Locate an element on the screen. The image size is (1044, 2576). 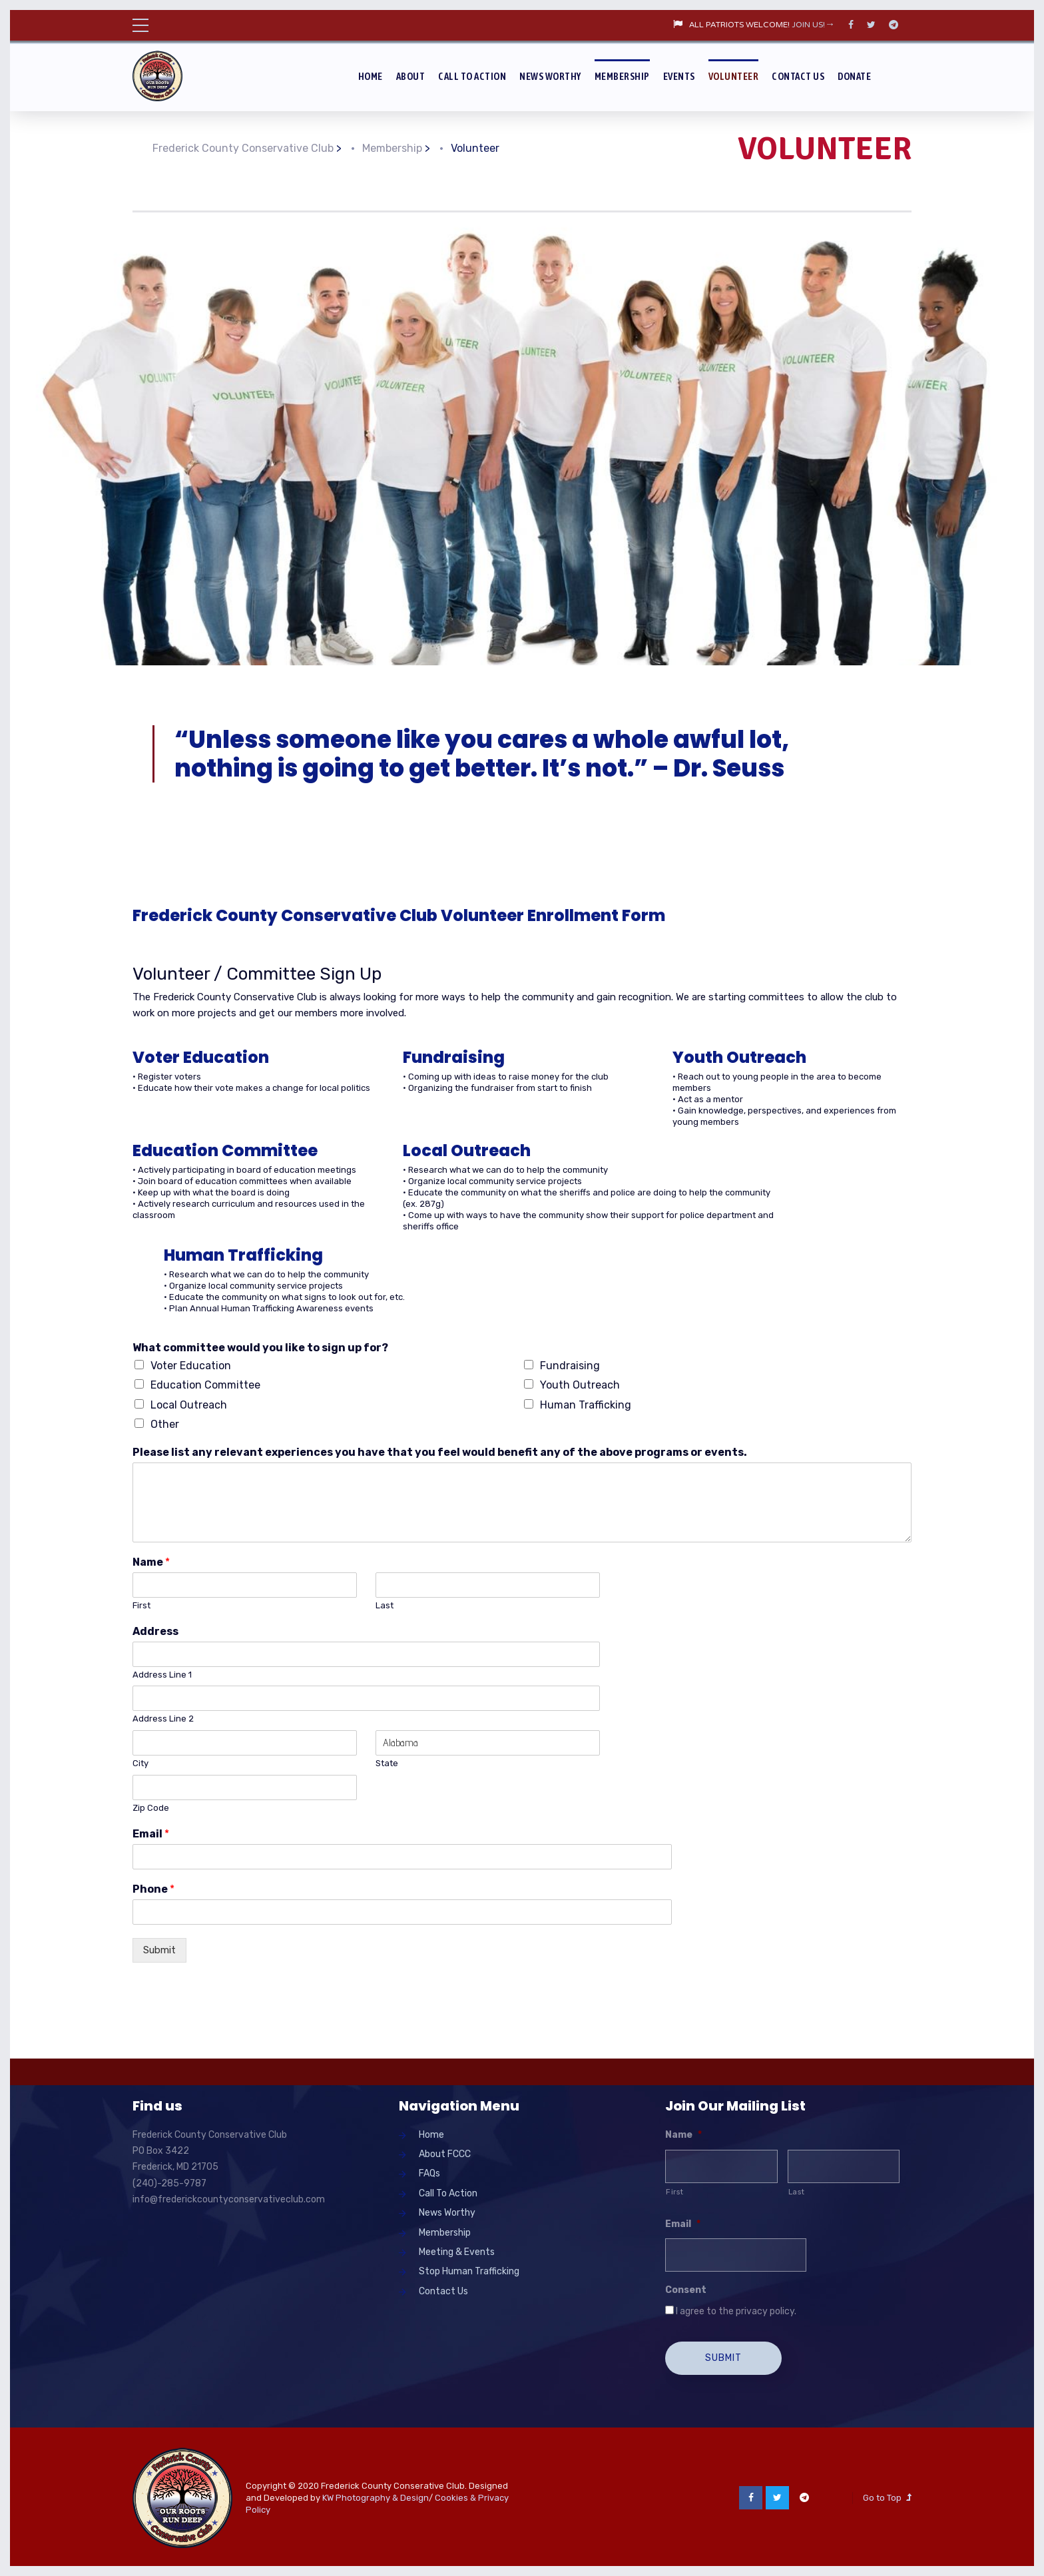
Human Trafficking is located at coordinates (585, 1405).